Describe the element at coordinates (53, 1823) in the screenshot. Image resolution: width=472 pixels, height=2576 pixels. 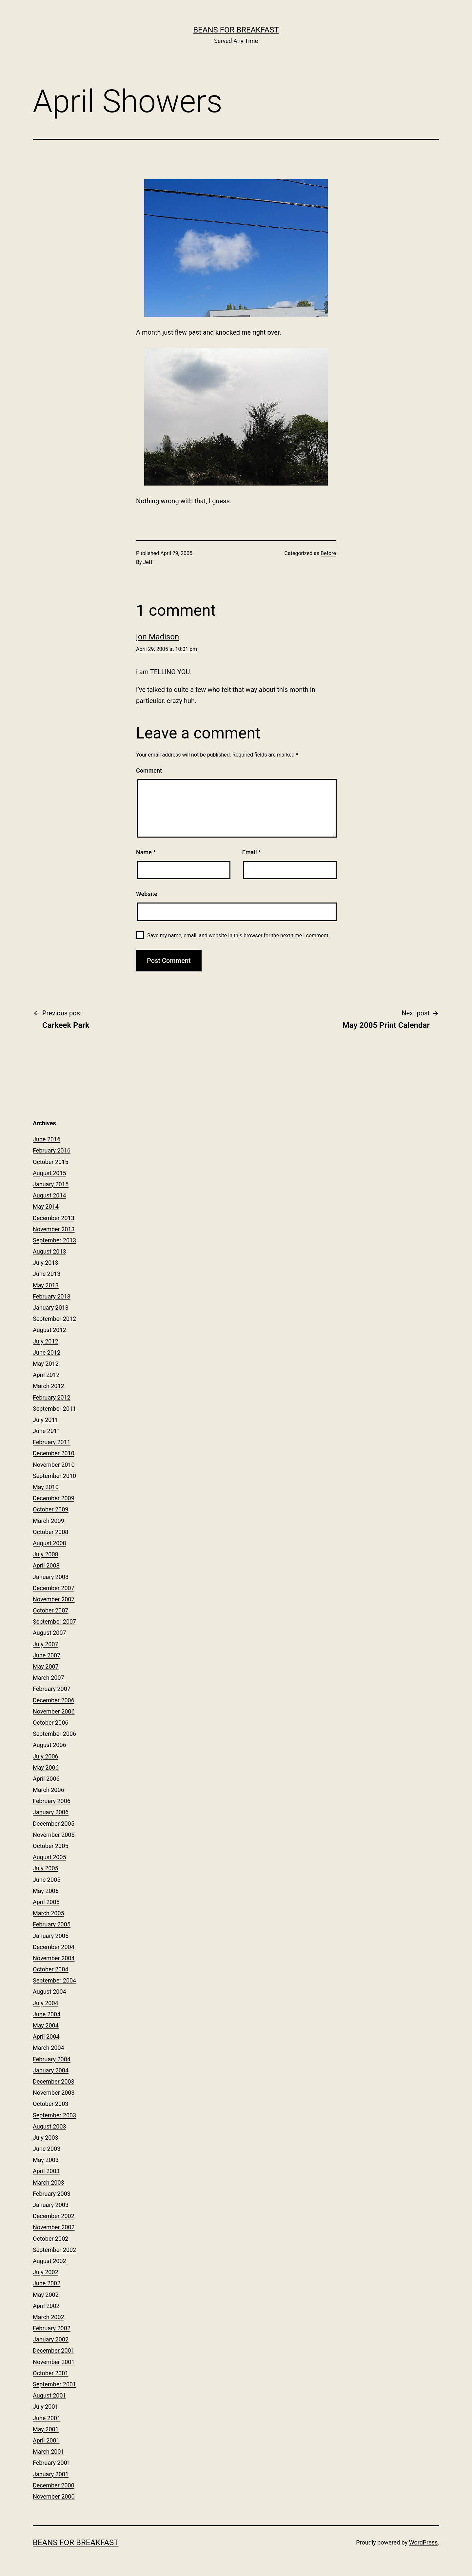
I see `December 2005` at that location.